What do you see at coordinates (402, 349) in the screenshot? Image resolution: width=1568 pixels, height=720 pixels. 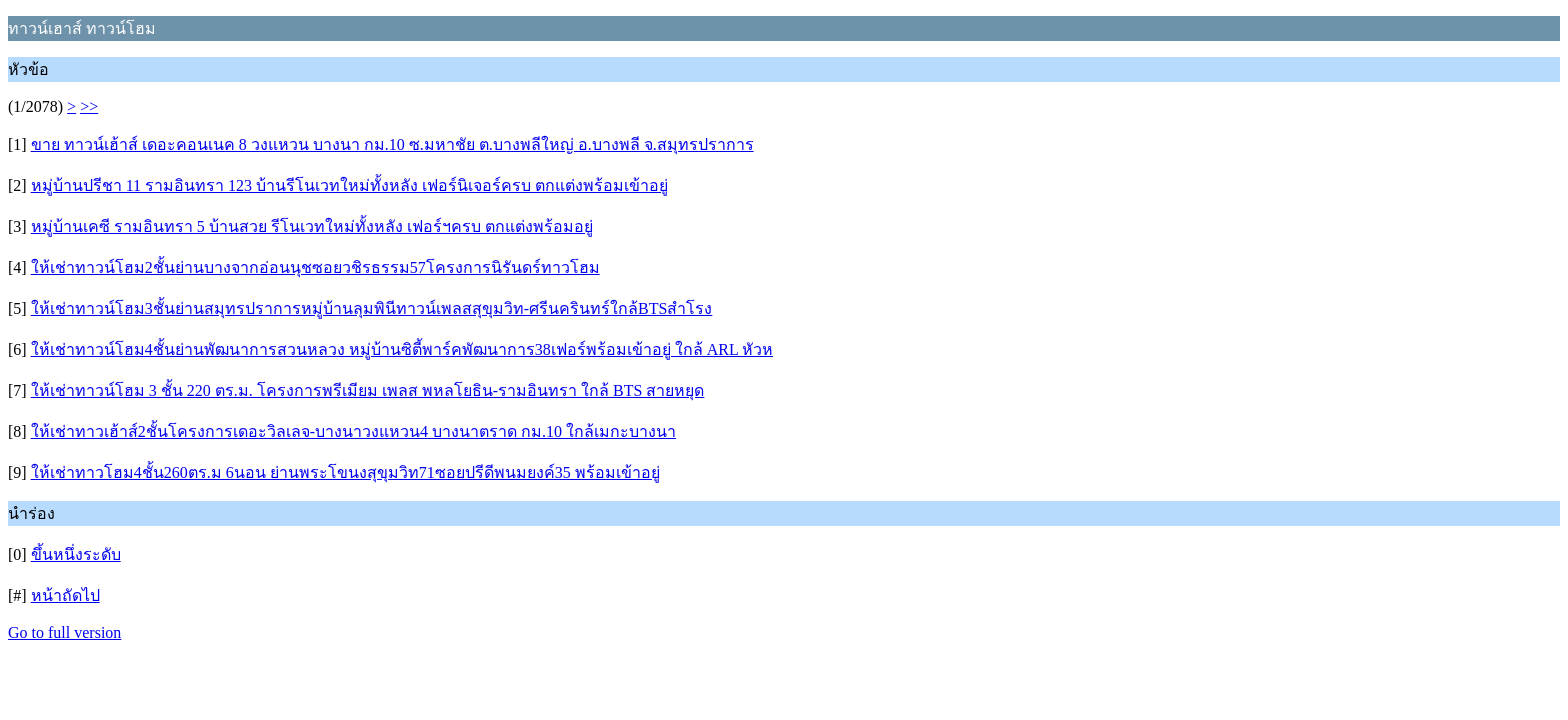 I see `ให้เช่าทาวน์โฮม4ชั้นย่านพัฒนาการสวนหลวง หมู่บ้านซิตี้พาร์คพัฒนาการ38เฟอร์พร้อมเข้าอยู่ ใกล้ ARL หัวห` at bounding box center [402, 349].